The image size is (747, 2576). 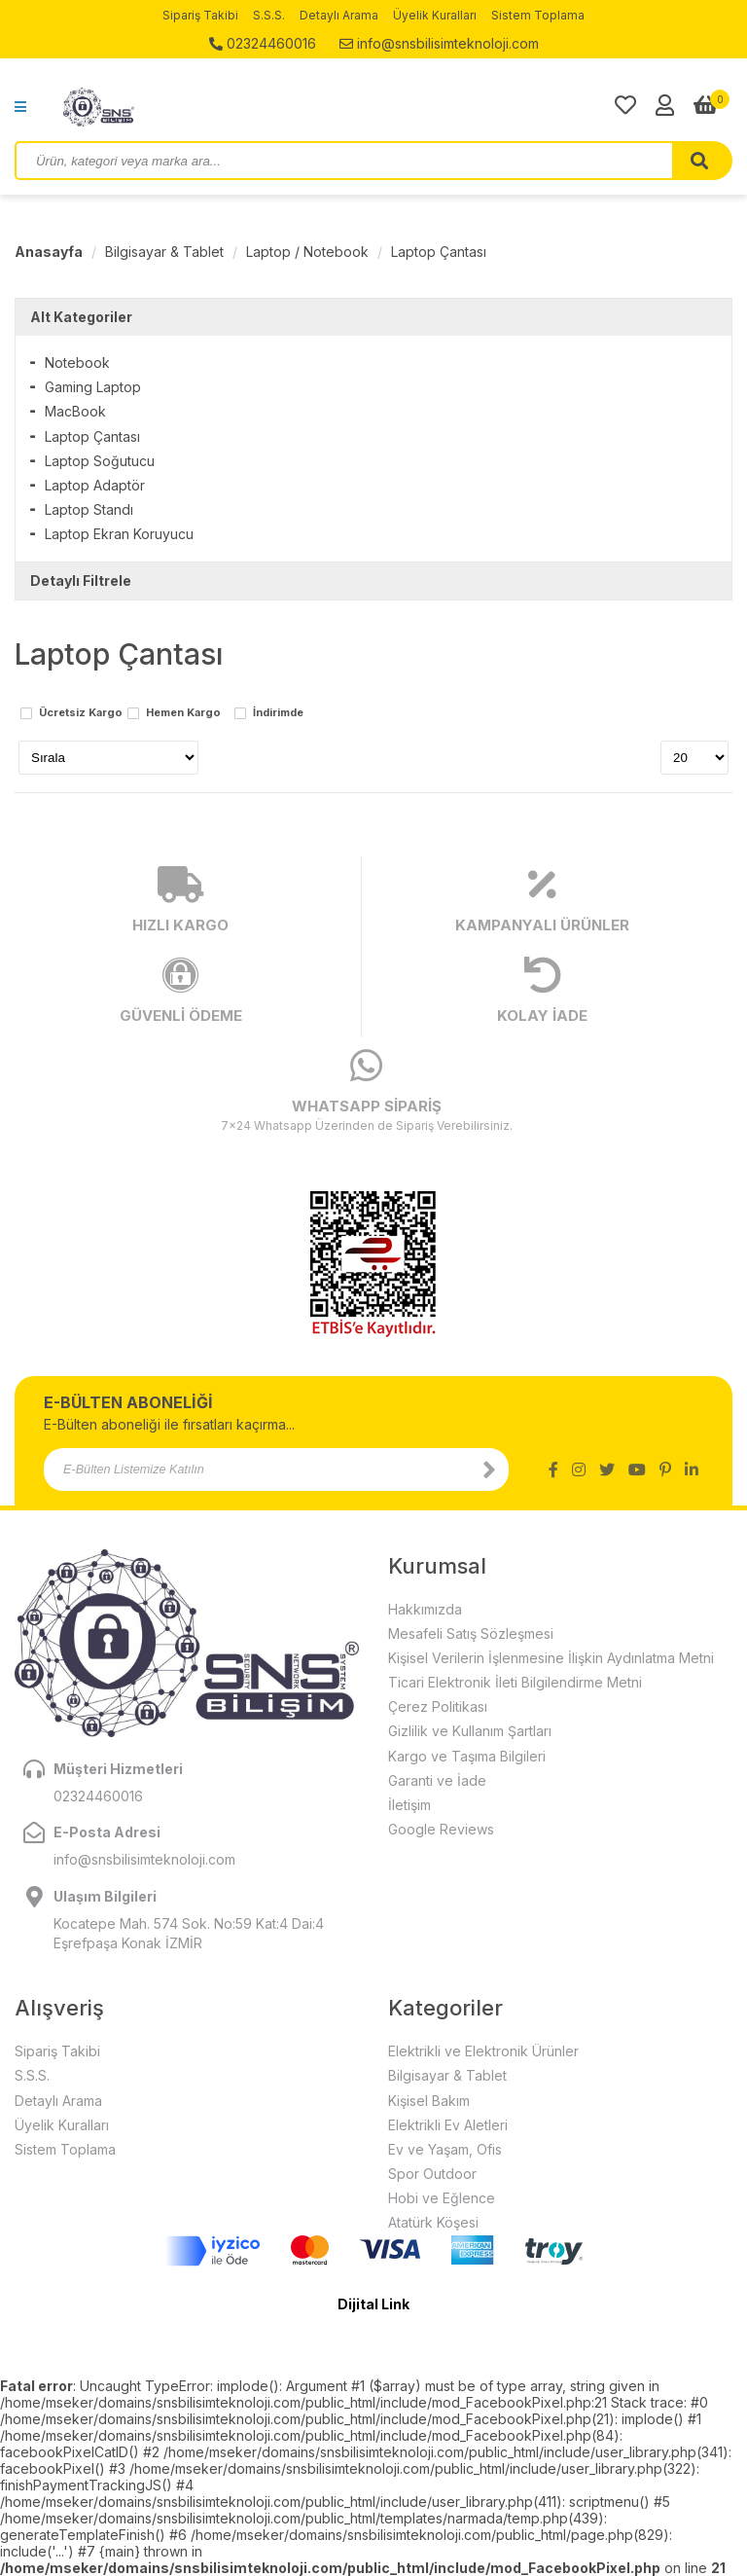 I want to click on Laptop Soğutucu, so click(x=100, y=461).